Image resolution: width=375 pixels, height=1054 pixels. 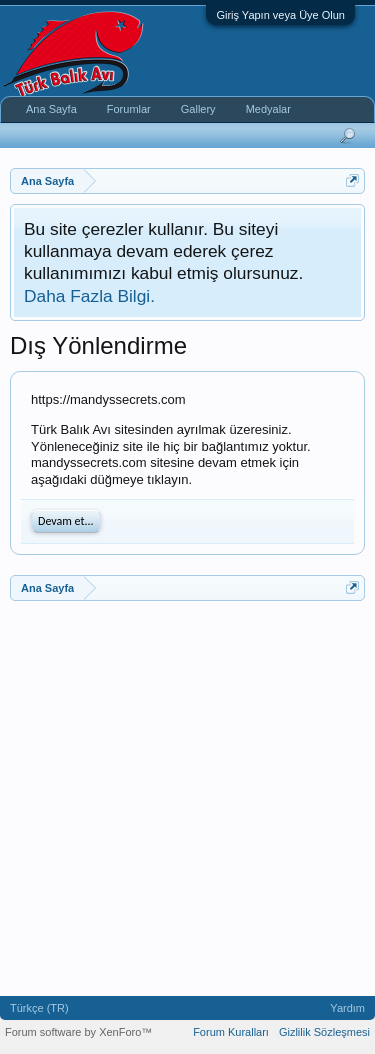 What do you see at coordinates (129, 109) in the screenshot?
I see `Forumlar` at bounding box center [129, 109].